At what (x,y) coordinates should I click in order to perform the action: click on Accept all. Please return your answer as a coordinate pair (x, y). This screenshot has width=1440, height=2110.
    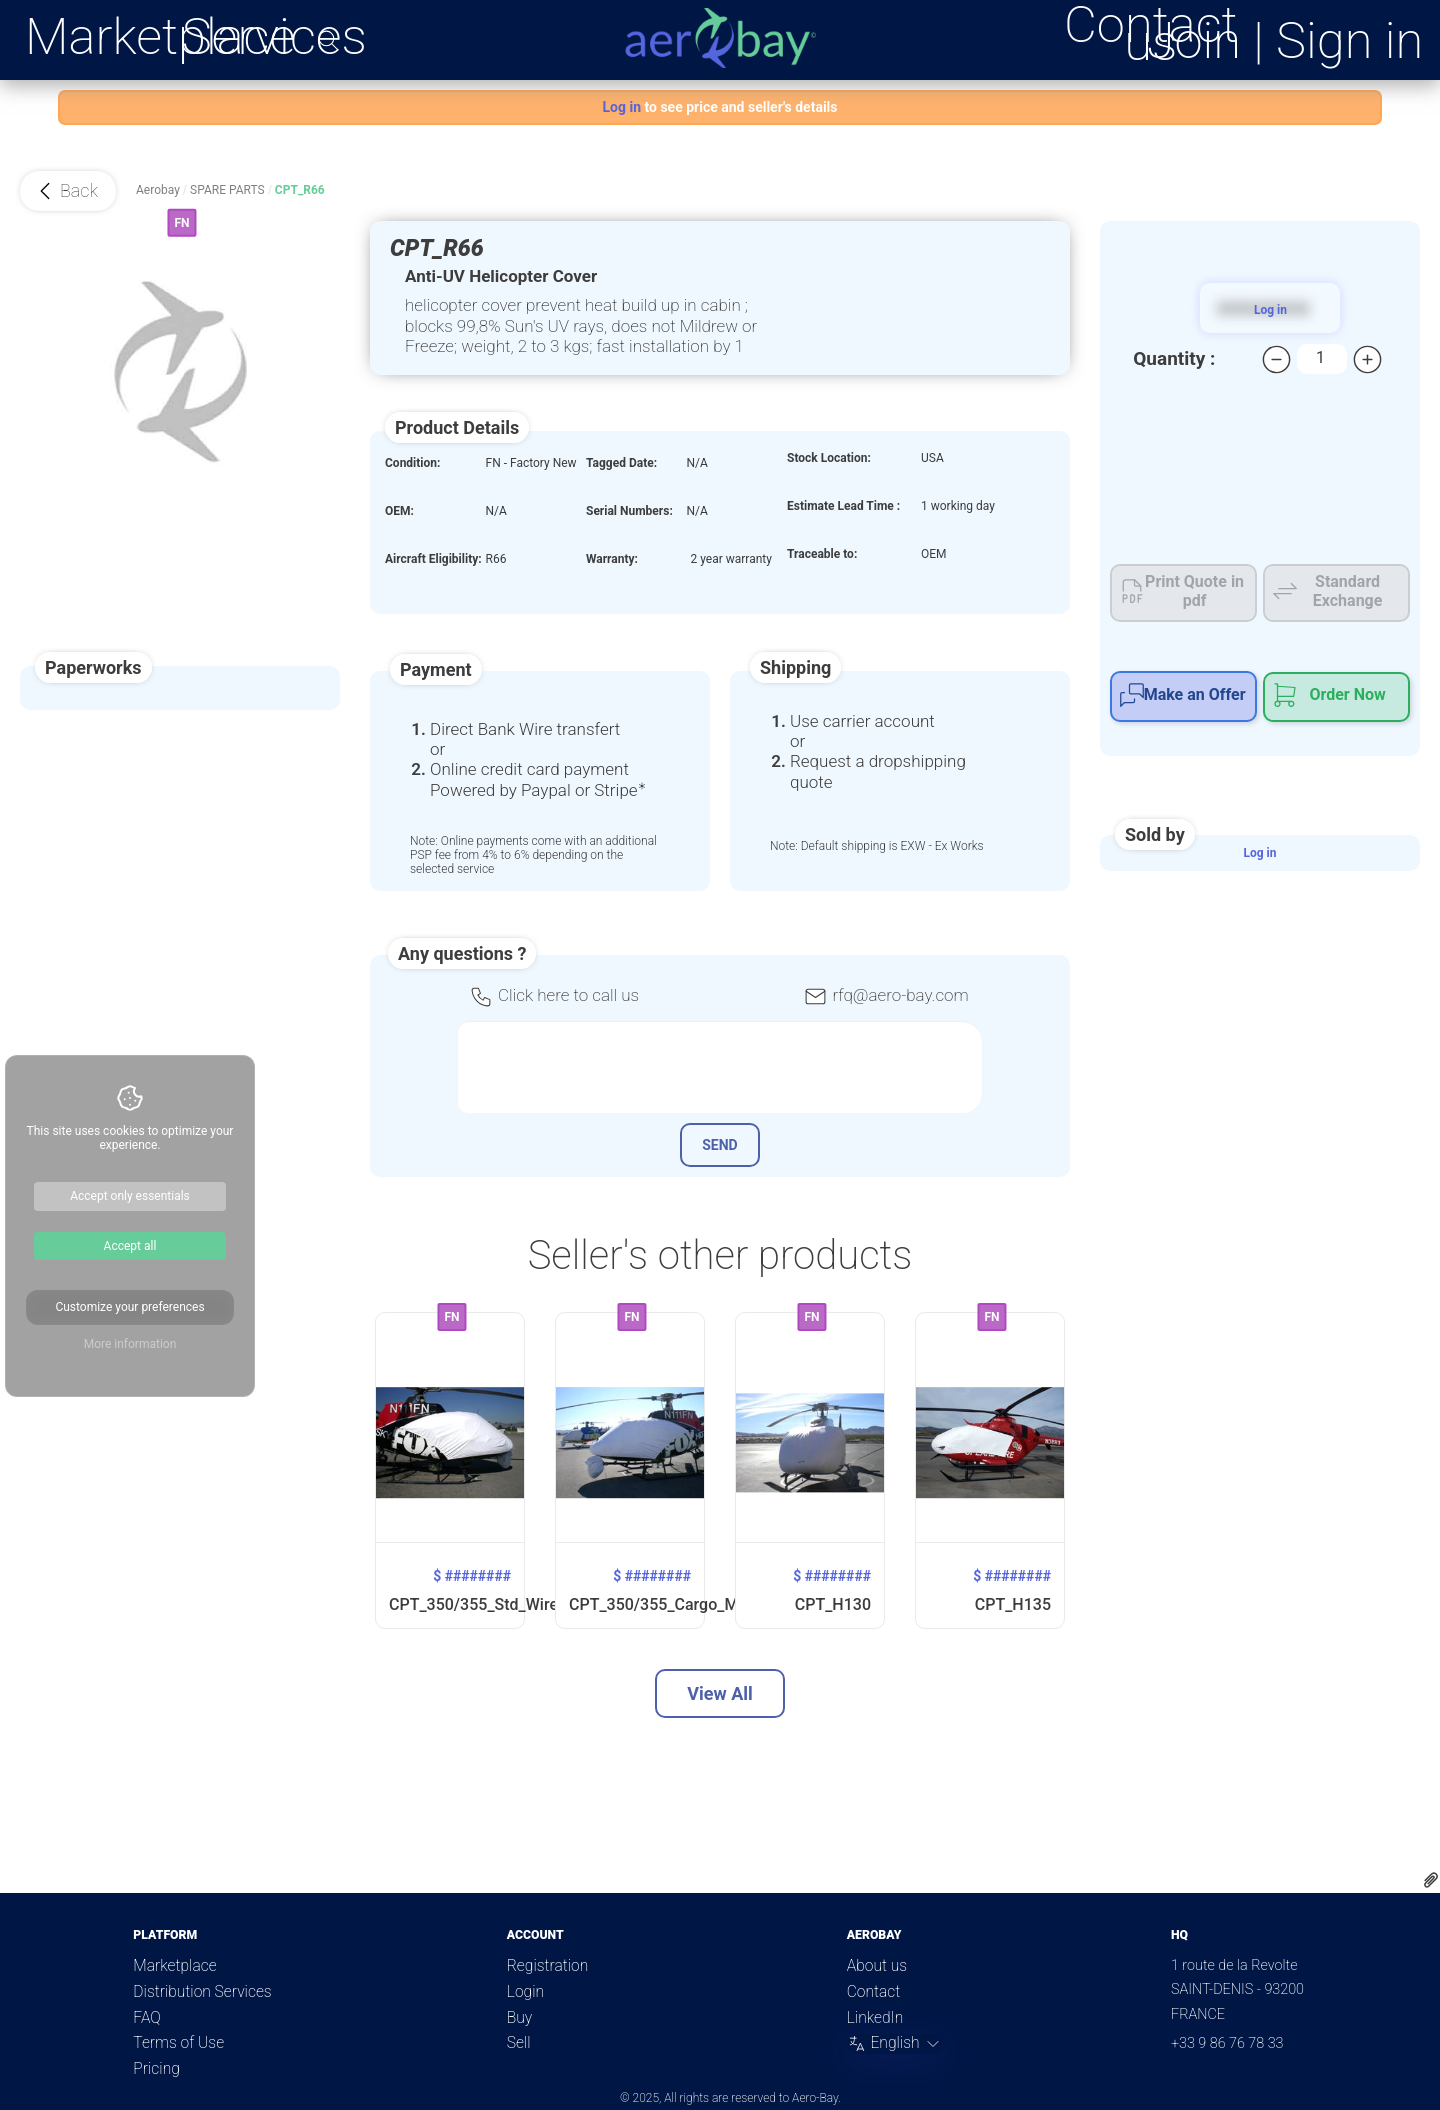
    Looking at the image, I should click on (130, 1246).